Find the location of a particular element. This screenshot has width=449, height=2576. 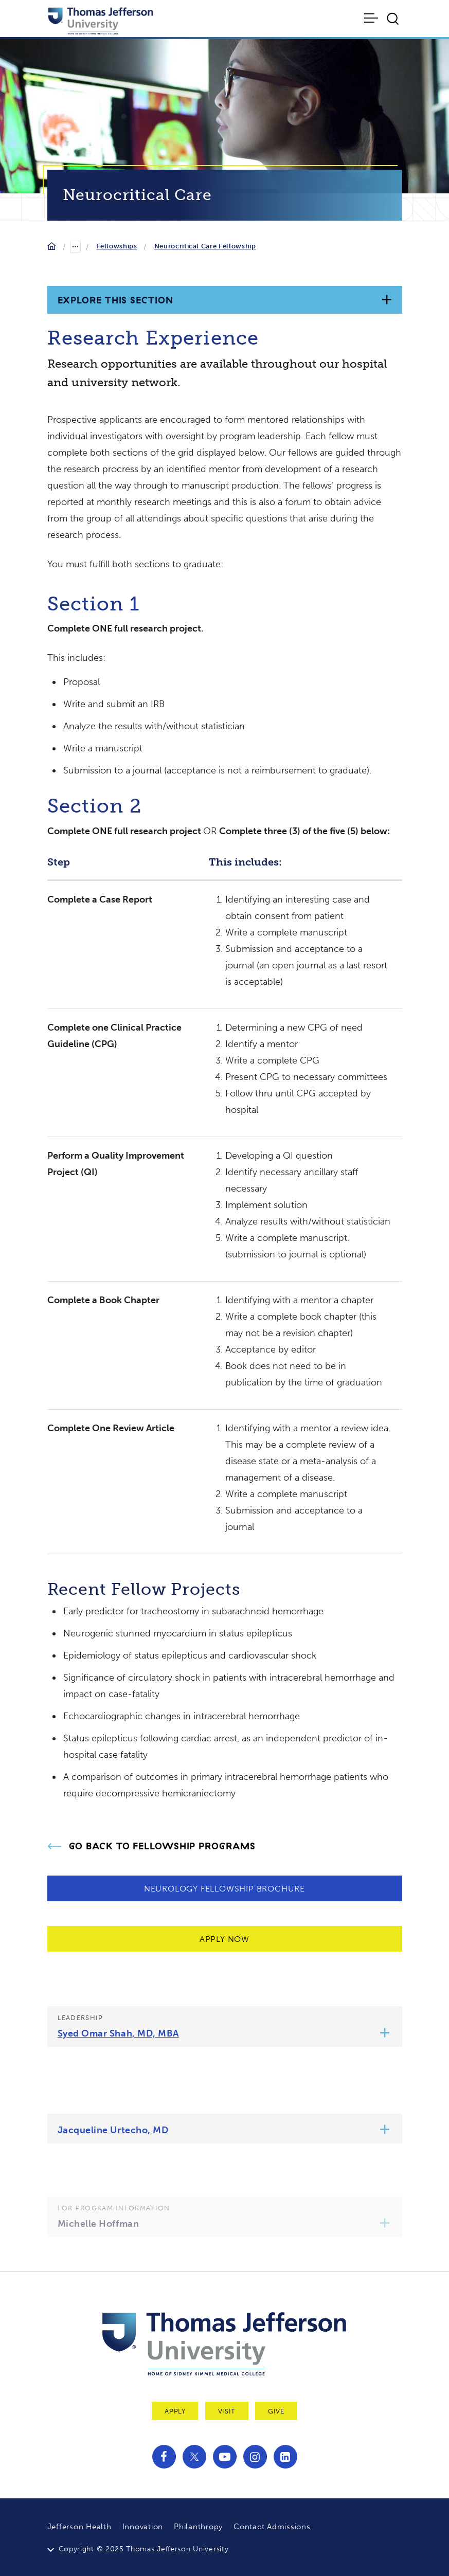

Philanthropy is located at coordinates (198, 2526).